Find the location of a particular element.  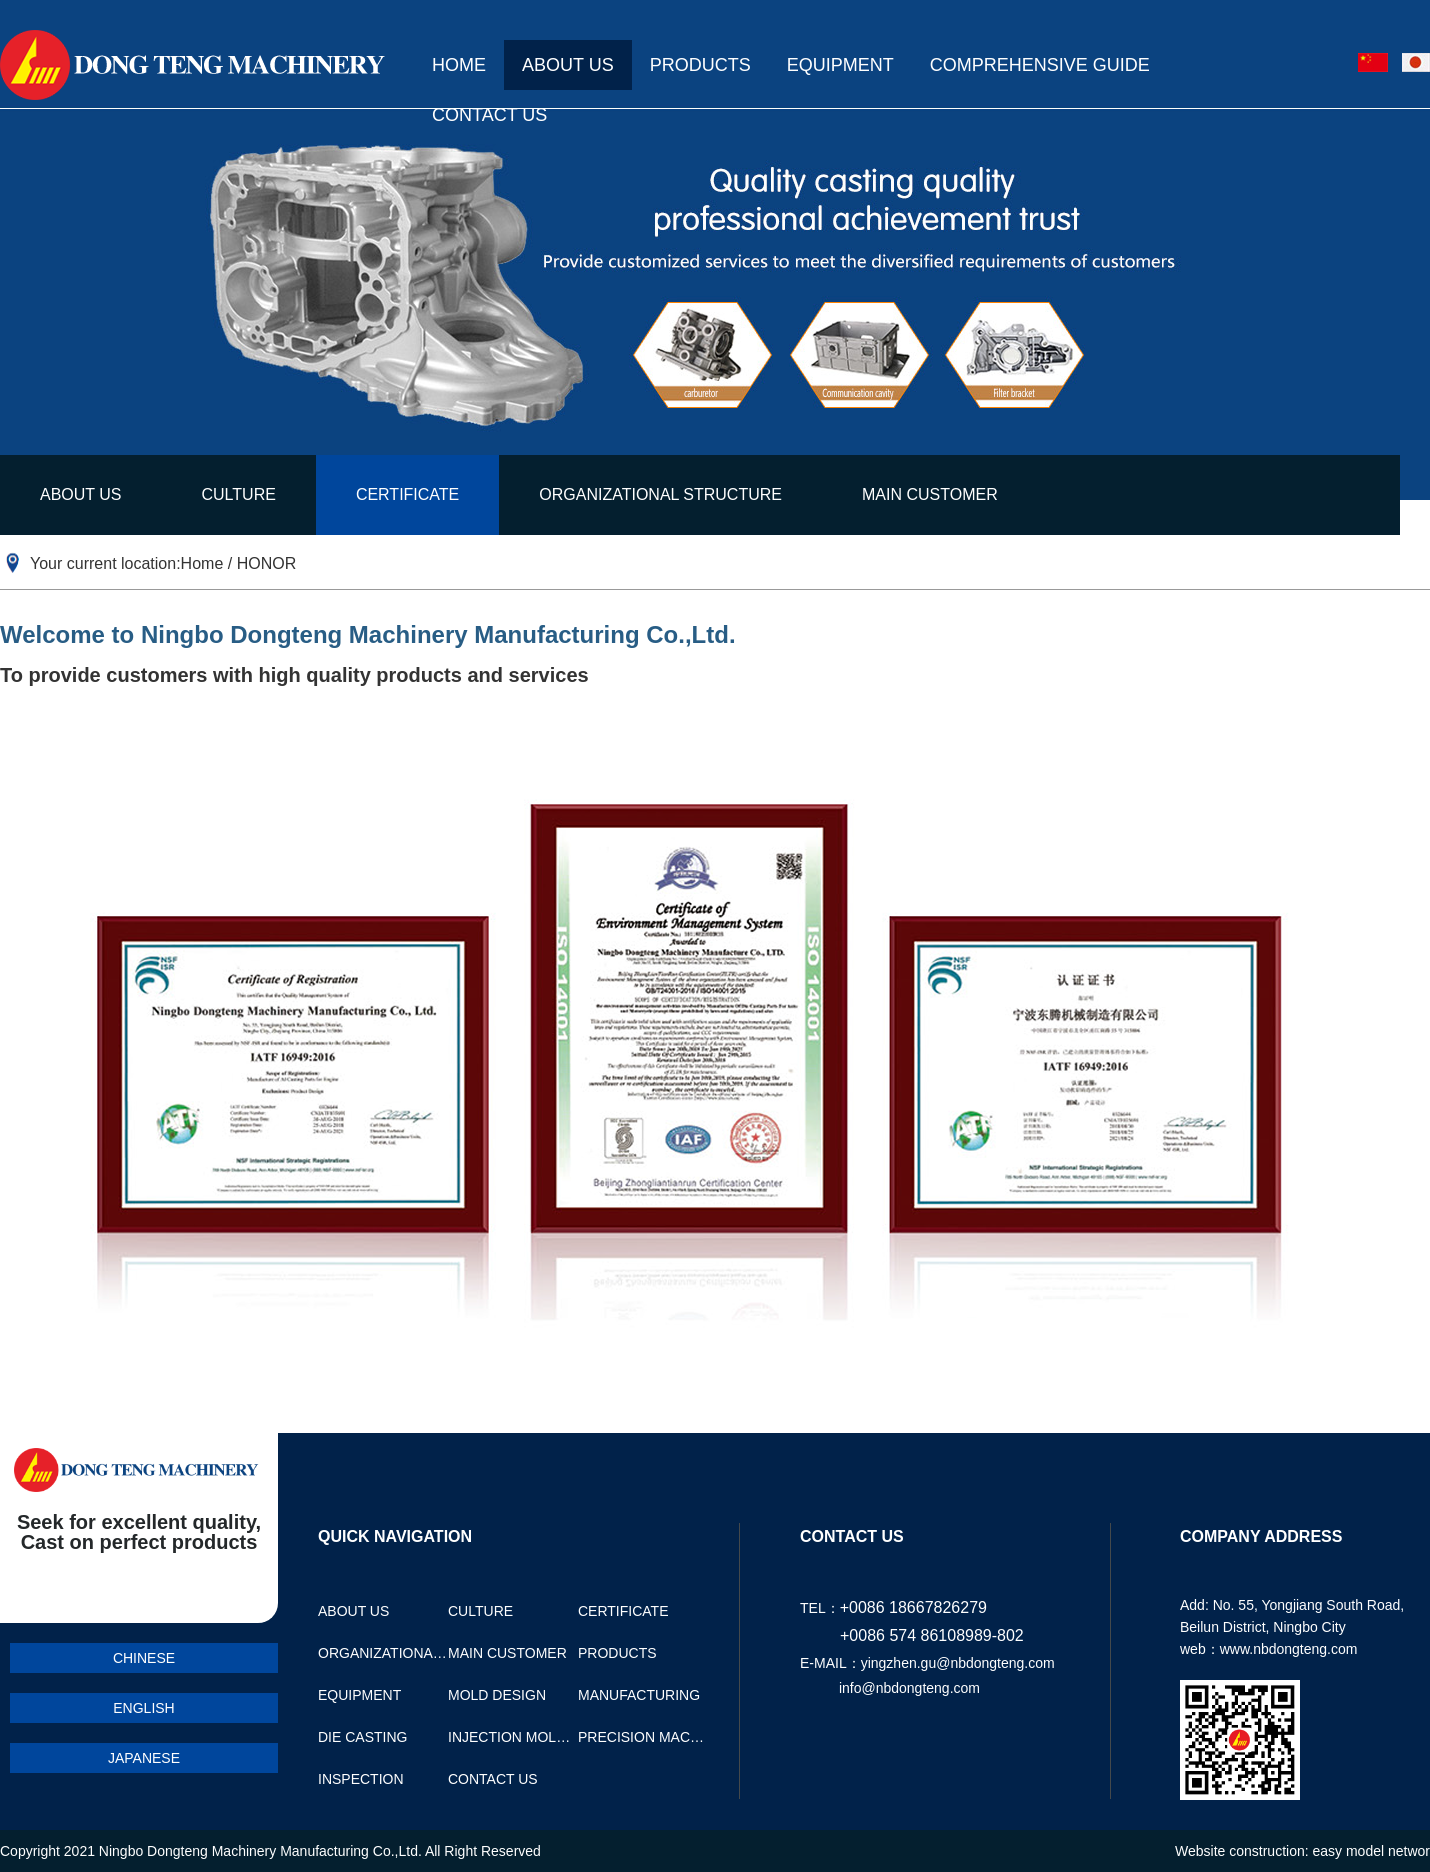

PRODUCTS is located at coordinates (700, 65).